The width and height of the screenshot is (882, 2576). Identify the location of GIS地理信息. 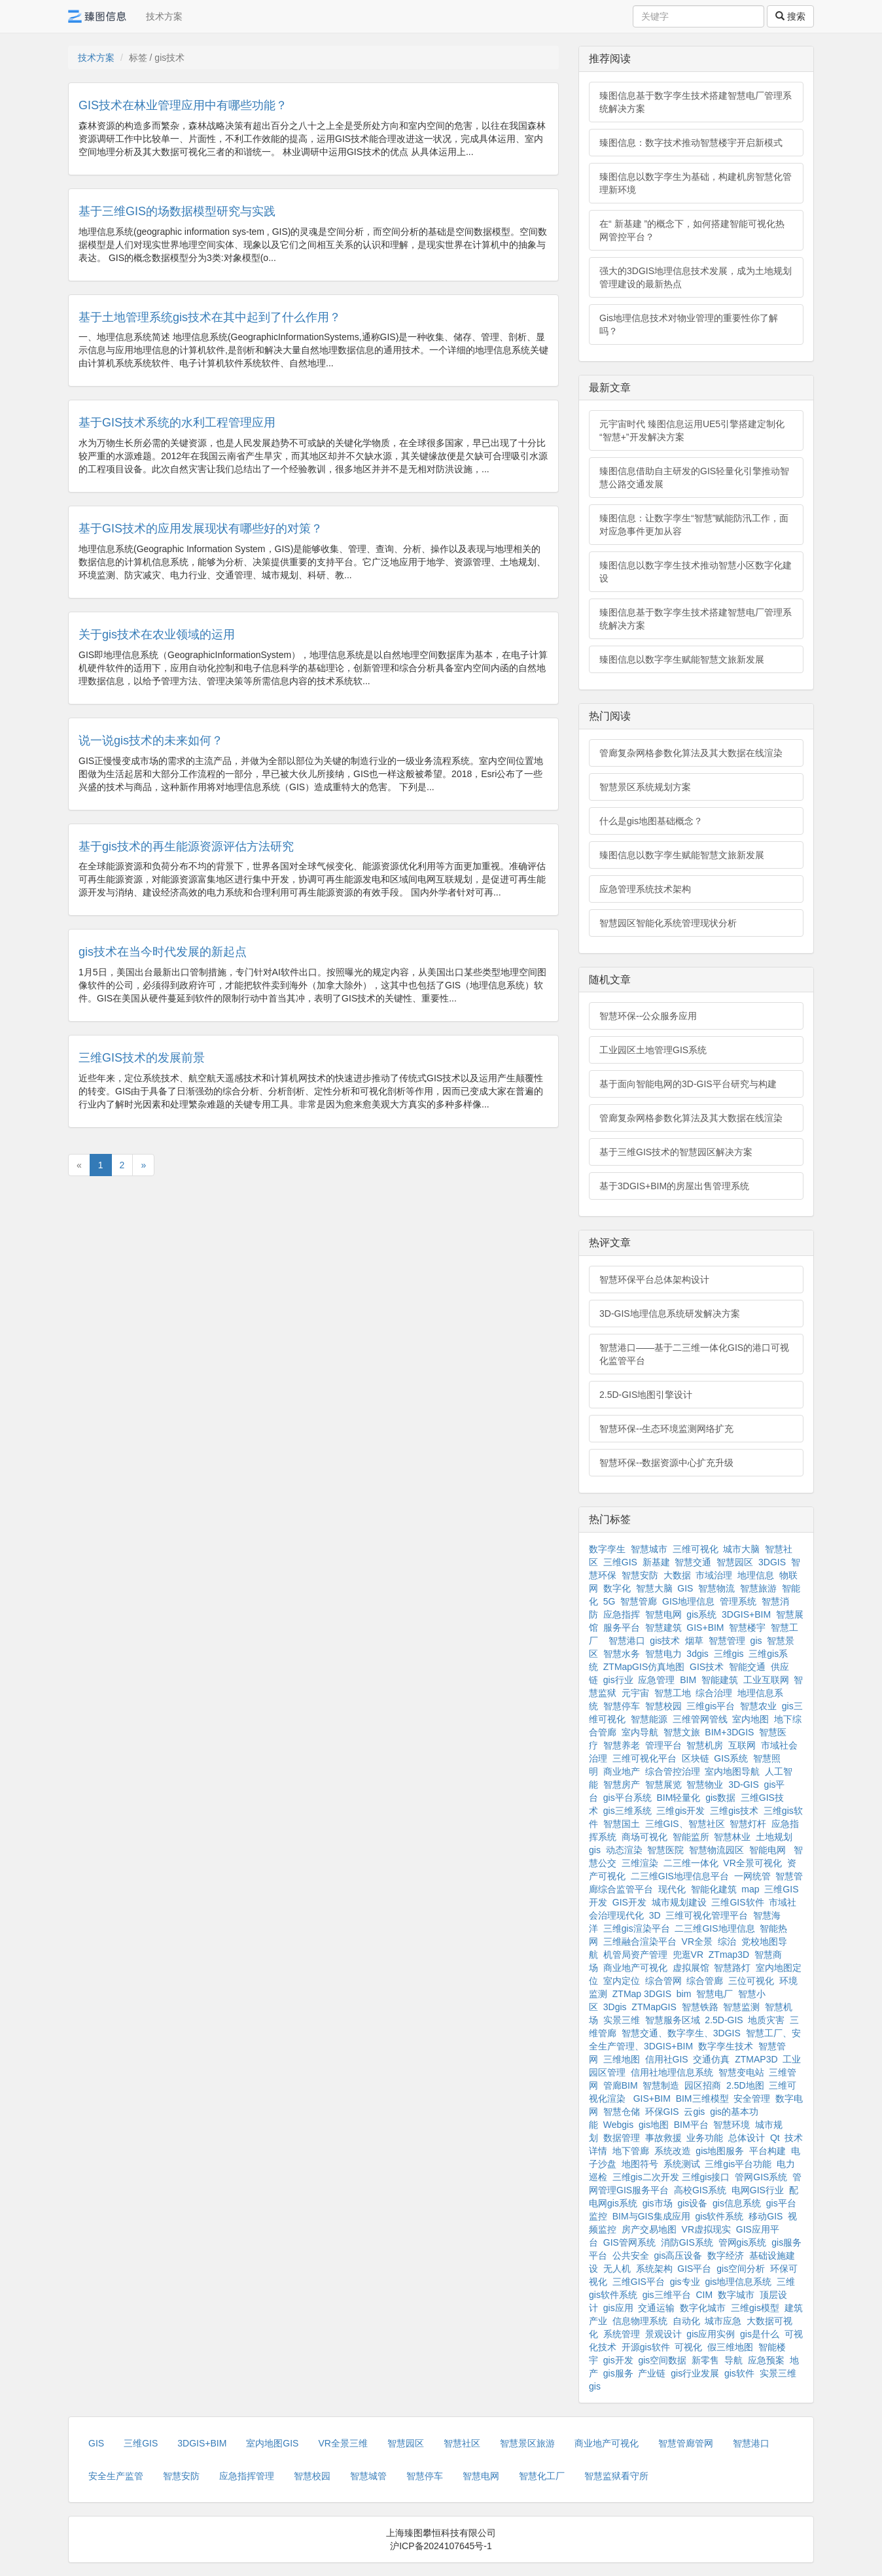
(688, 1601).